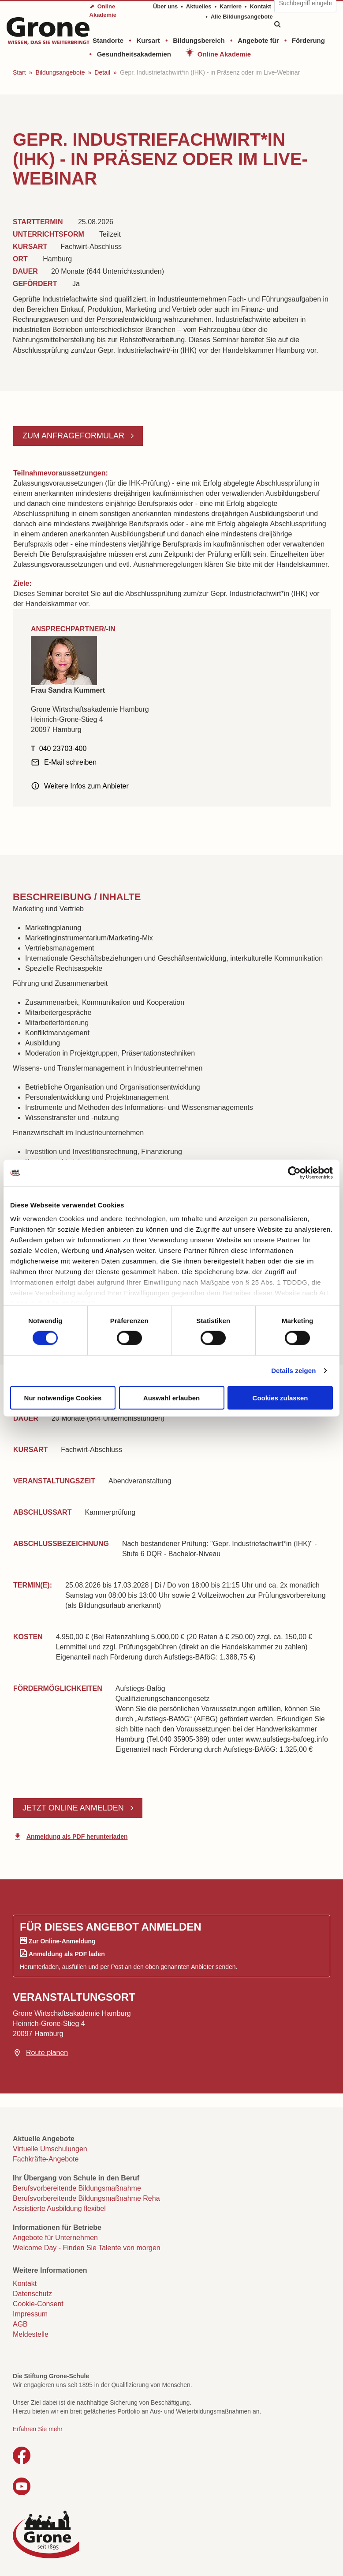 This screenshot has width=343, height=2576. I want to click on Nur notwendige Cookies, so click(63, 1397).